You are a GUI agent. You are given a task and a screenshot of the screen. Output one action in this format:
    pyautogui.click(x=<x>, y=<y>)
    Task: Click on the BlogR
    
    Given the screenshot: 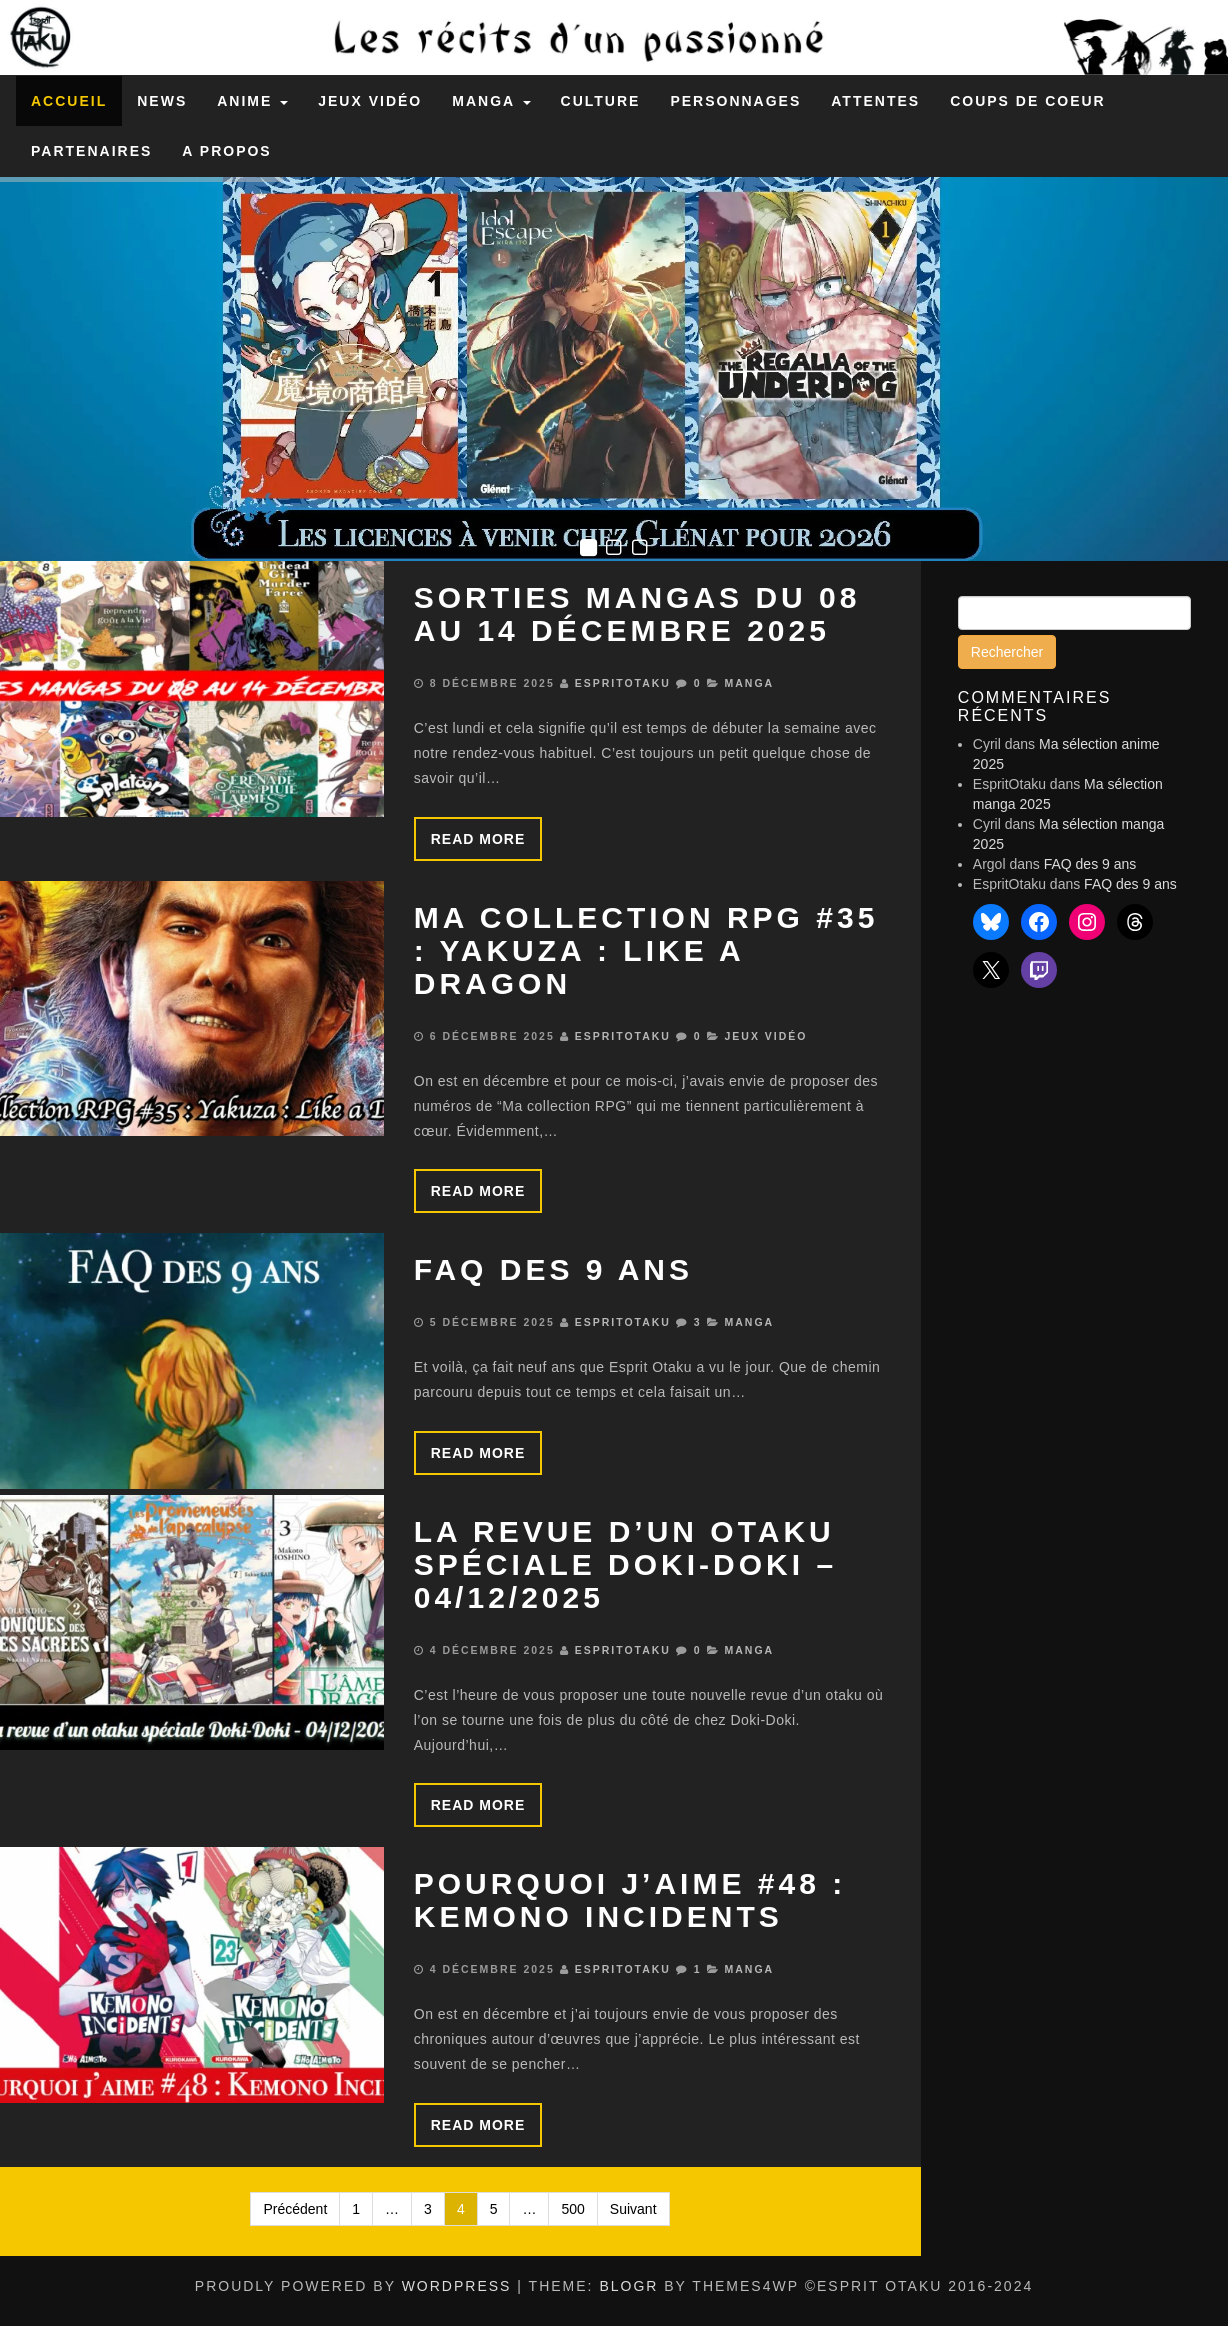 What is the action you would take?
    pyautogui.click(x=628, y=2286)
    